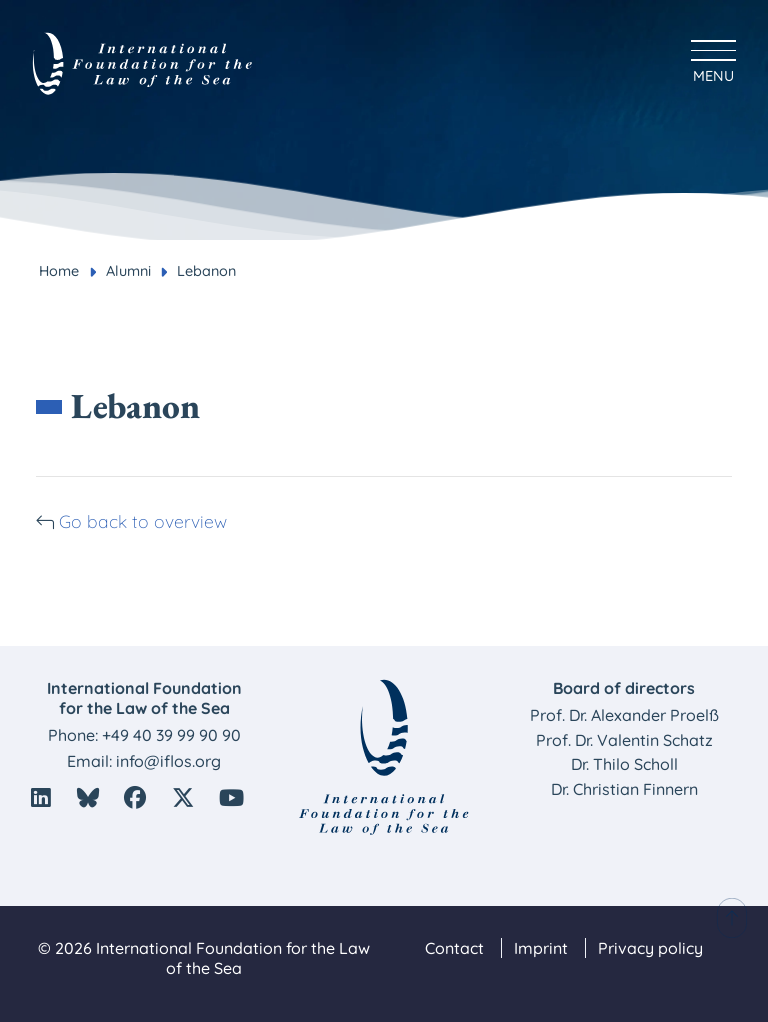 This screenshot has width=768, height=1022. I want to click on Home, so click(59, 271).